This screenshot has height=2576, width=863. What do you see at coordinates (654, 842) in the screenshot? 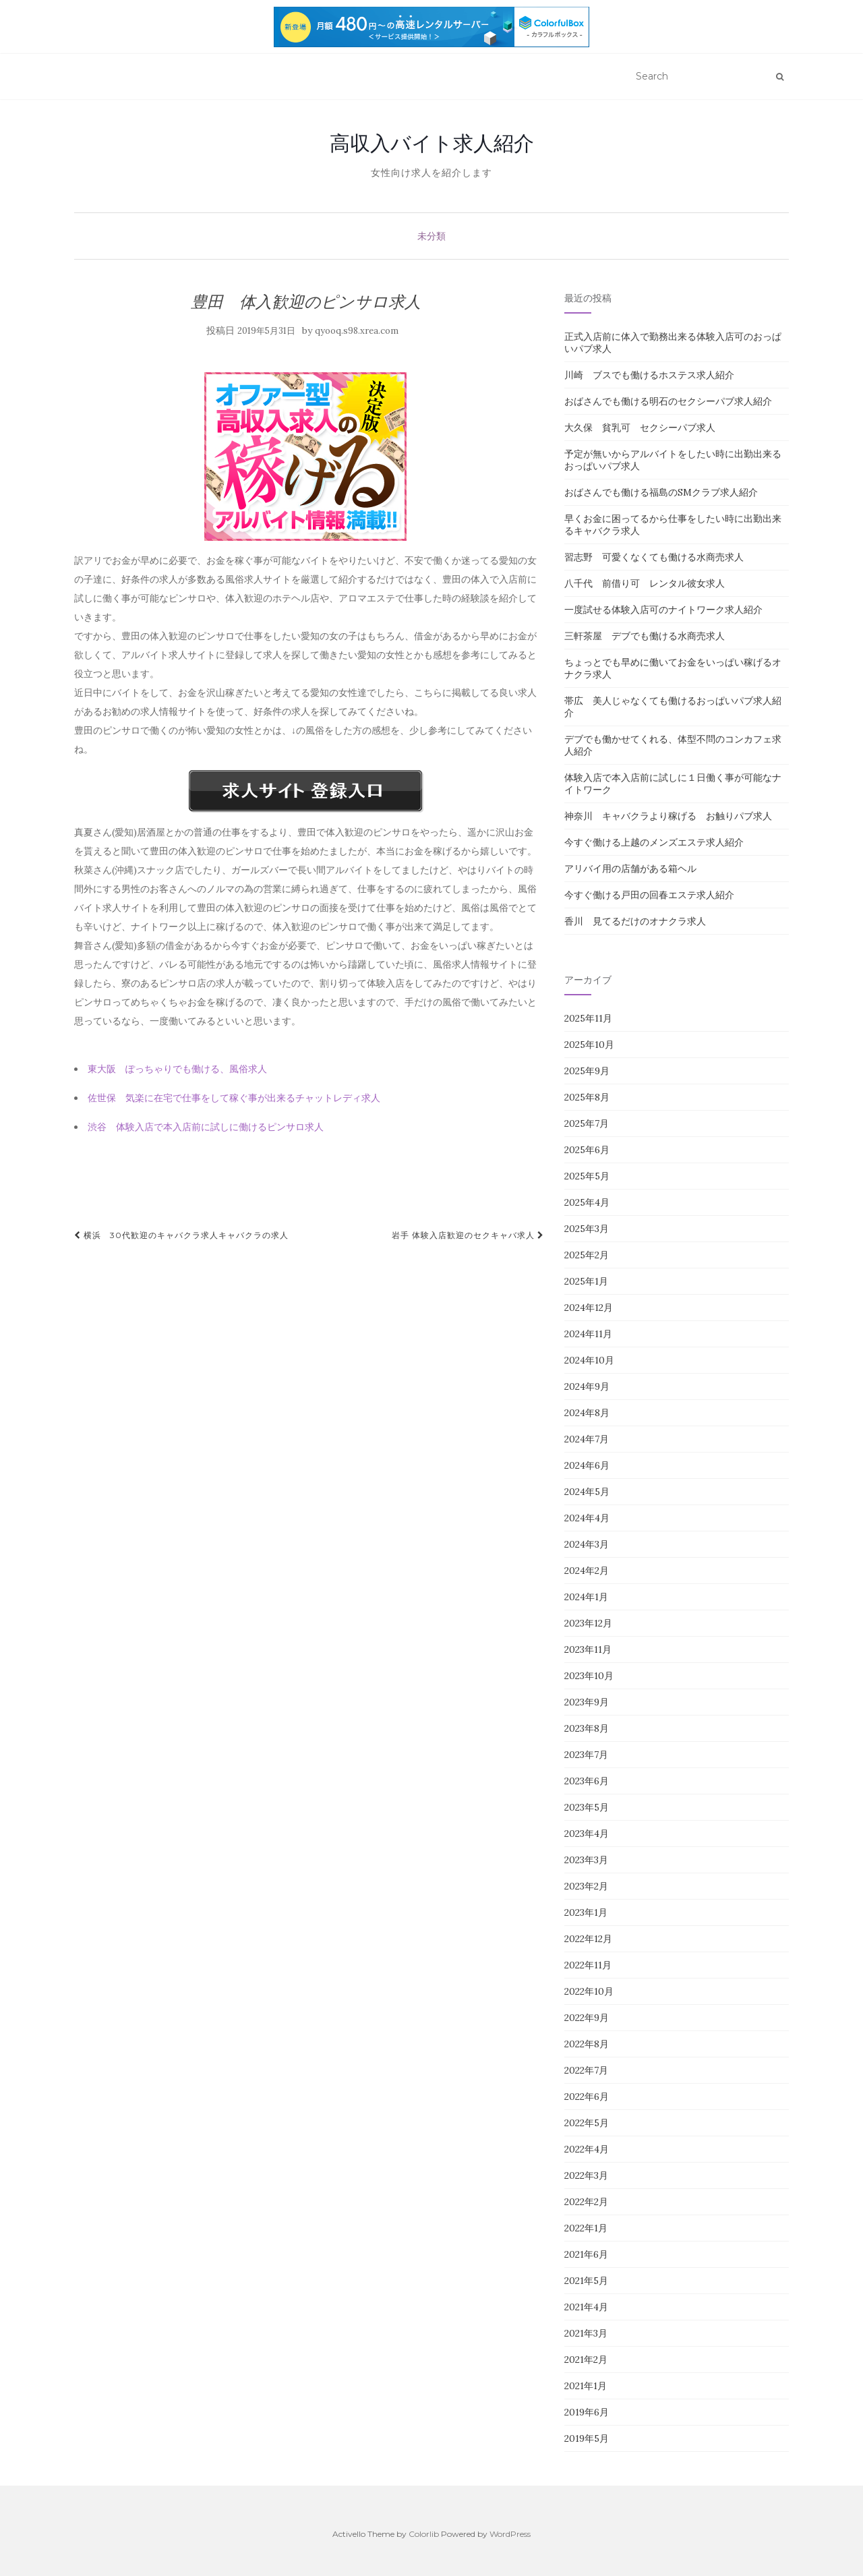
I see `今すぐ働ける上越のメンズエステ求人紹介` at bounding box center [654, 842].